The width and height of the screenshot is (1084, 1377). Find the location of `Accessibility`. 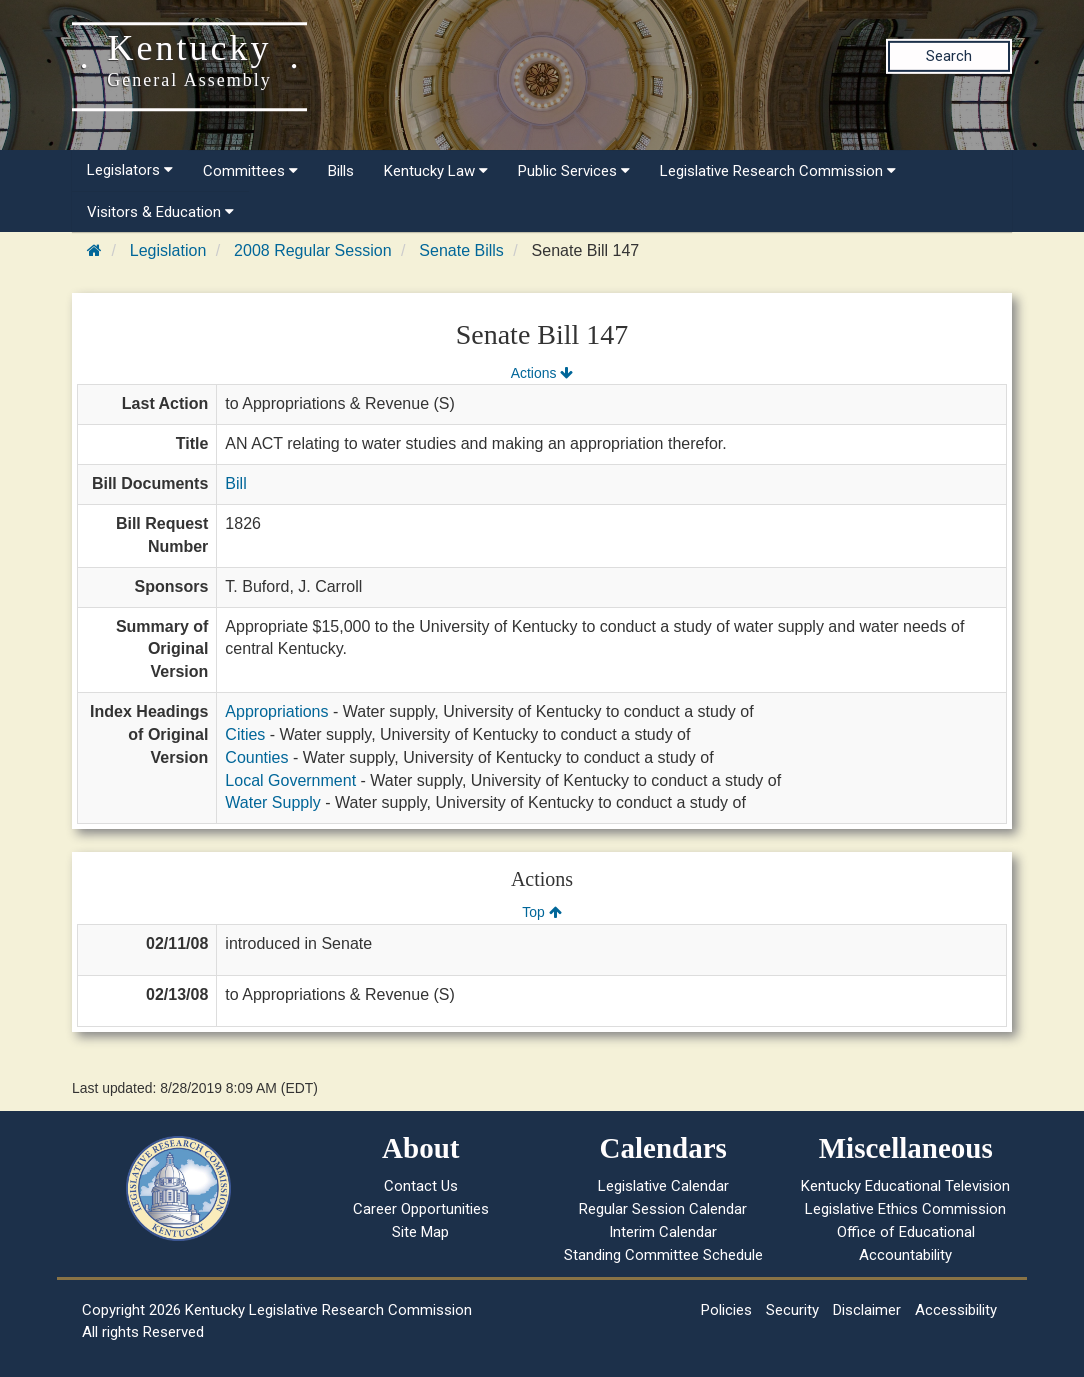

Accessibility is located at coordinates (956, 1310).